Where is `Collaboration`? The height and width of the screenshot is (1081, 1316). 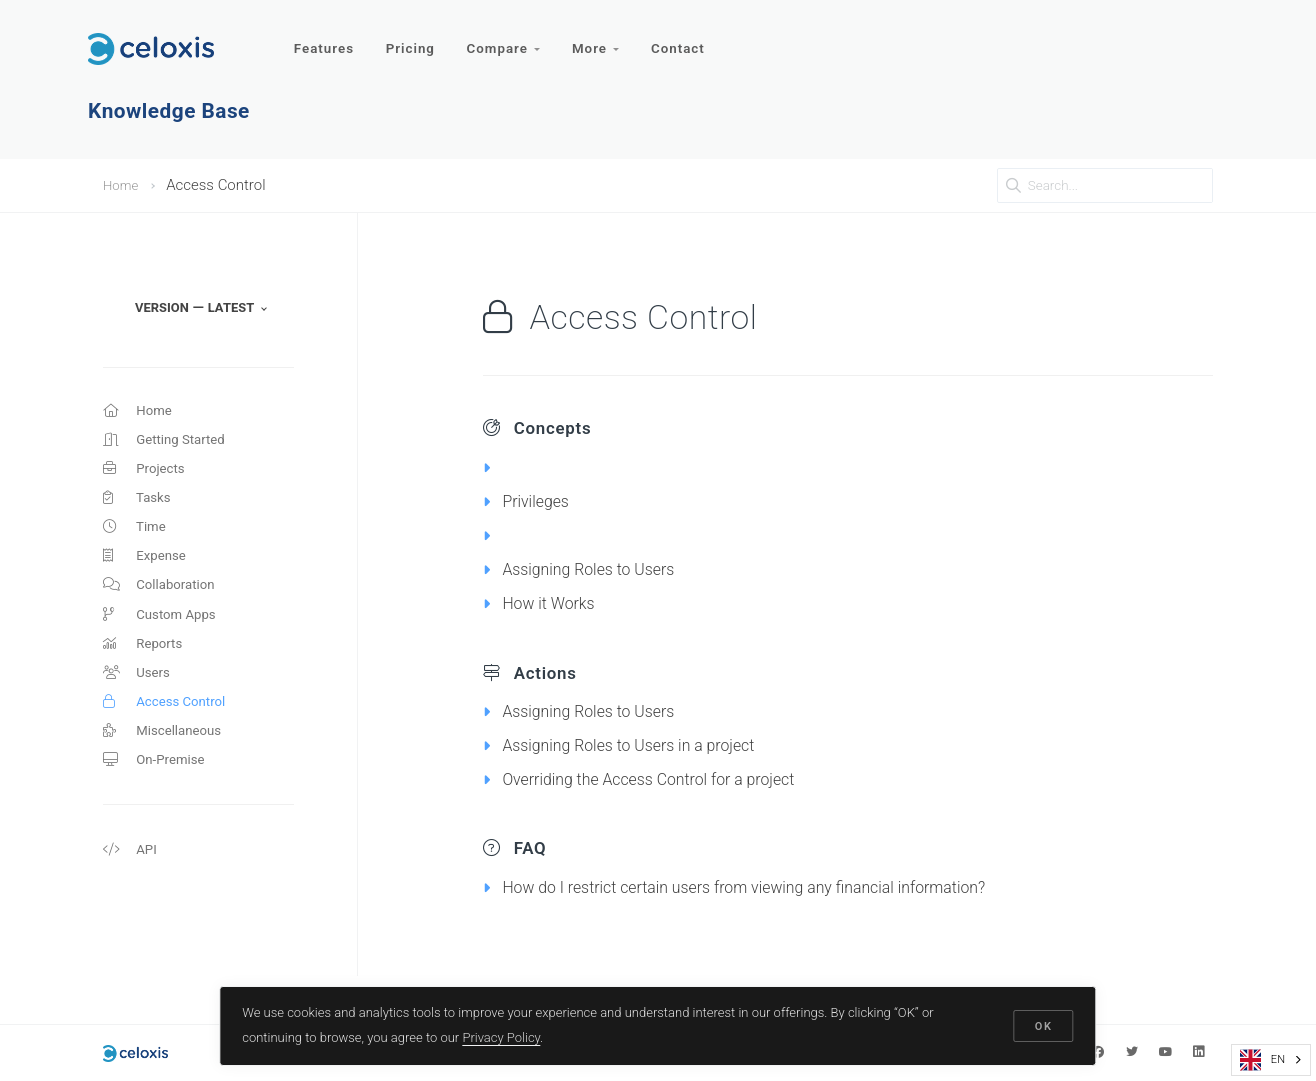 Collaboration is located at coordinates (164, 607).